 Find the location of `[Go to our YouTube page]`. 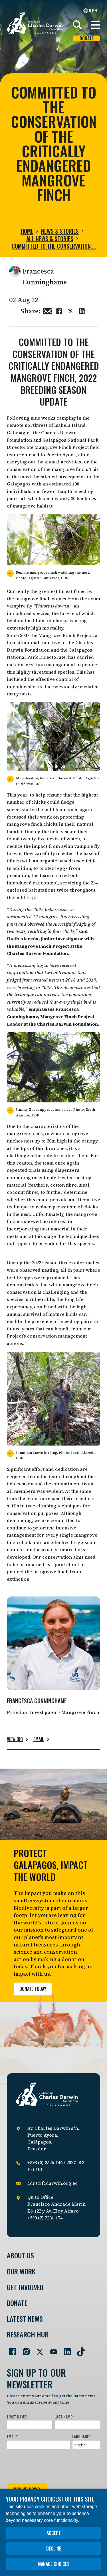

[Go to our YouTube page] is located at coordinates (51, 2349).